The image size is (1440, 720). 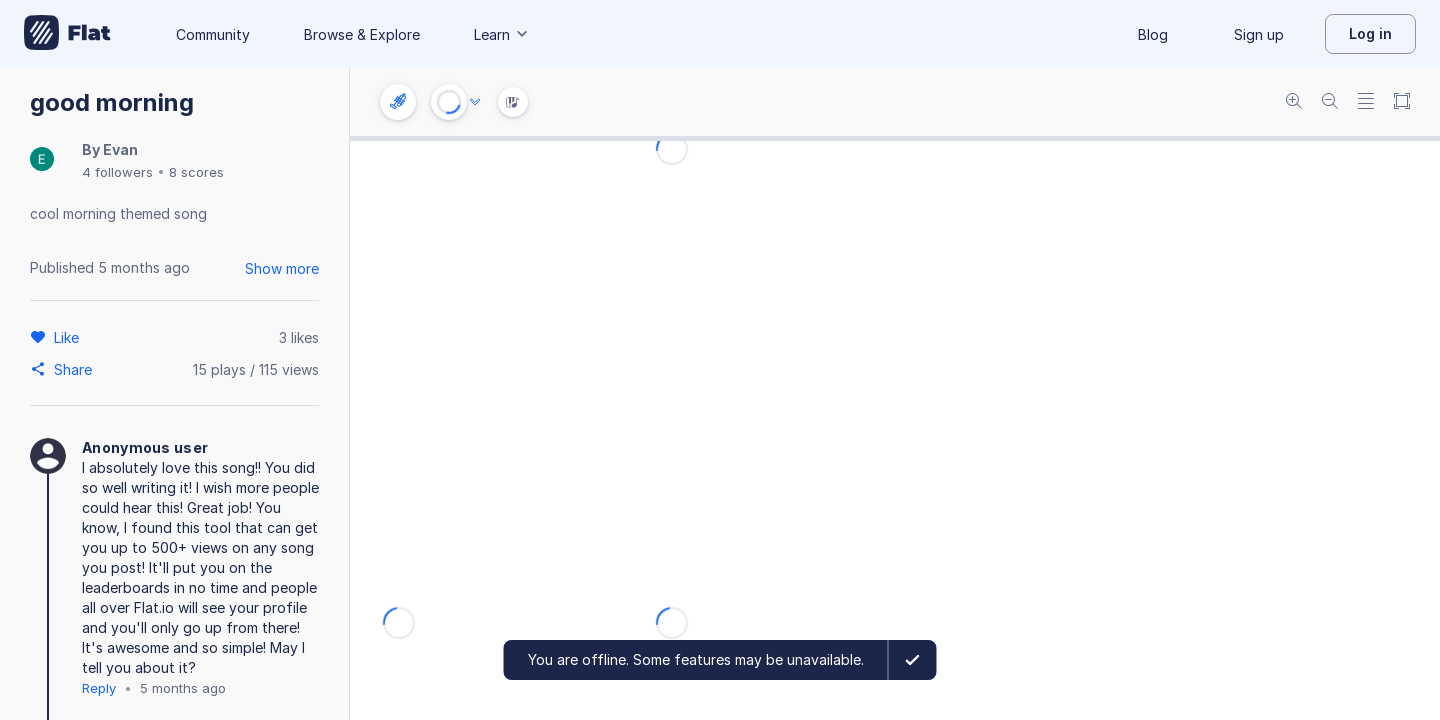 I want to click on [Go to My Library], so click(x=67, y=34).